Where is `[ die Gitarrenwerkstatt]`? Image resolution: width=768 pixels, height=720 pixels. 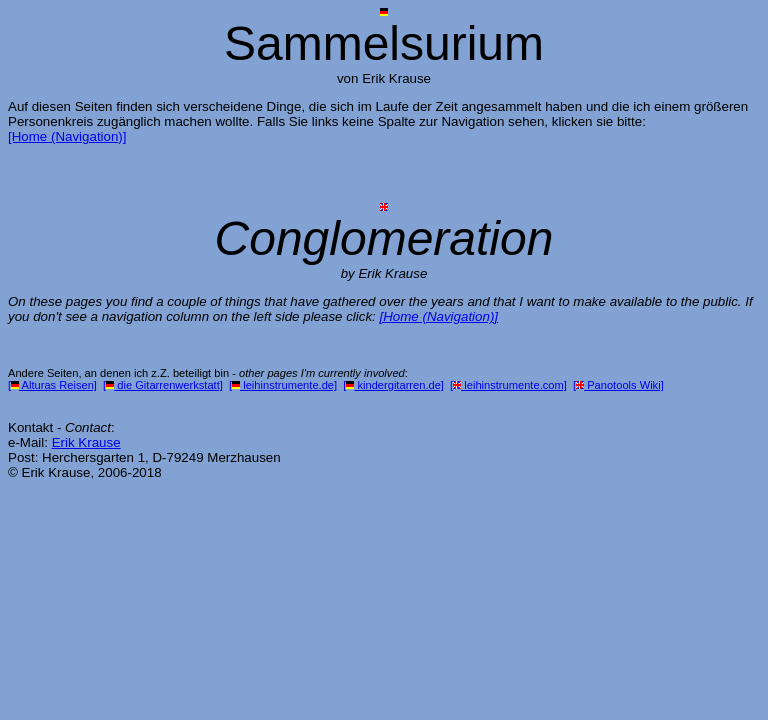 [ die Gitarrenwerkstatt] is located at coordinates (163, 385).